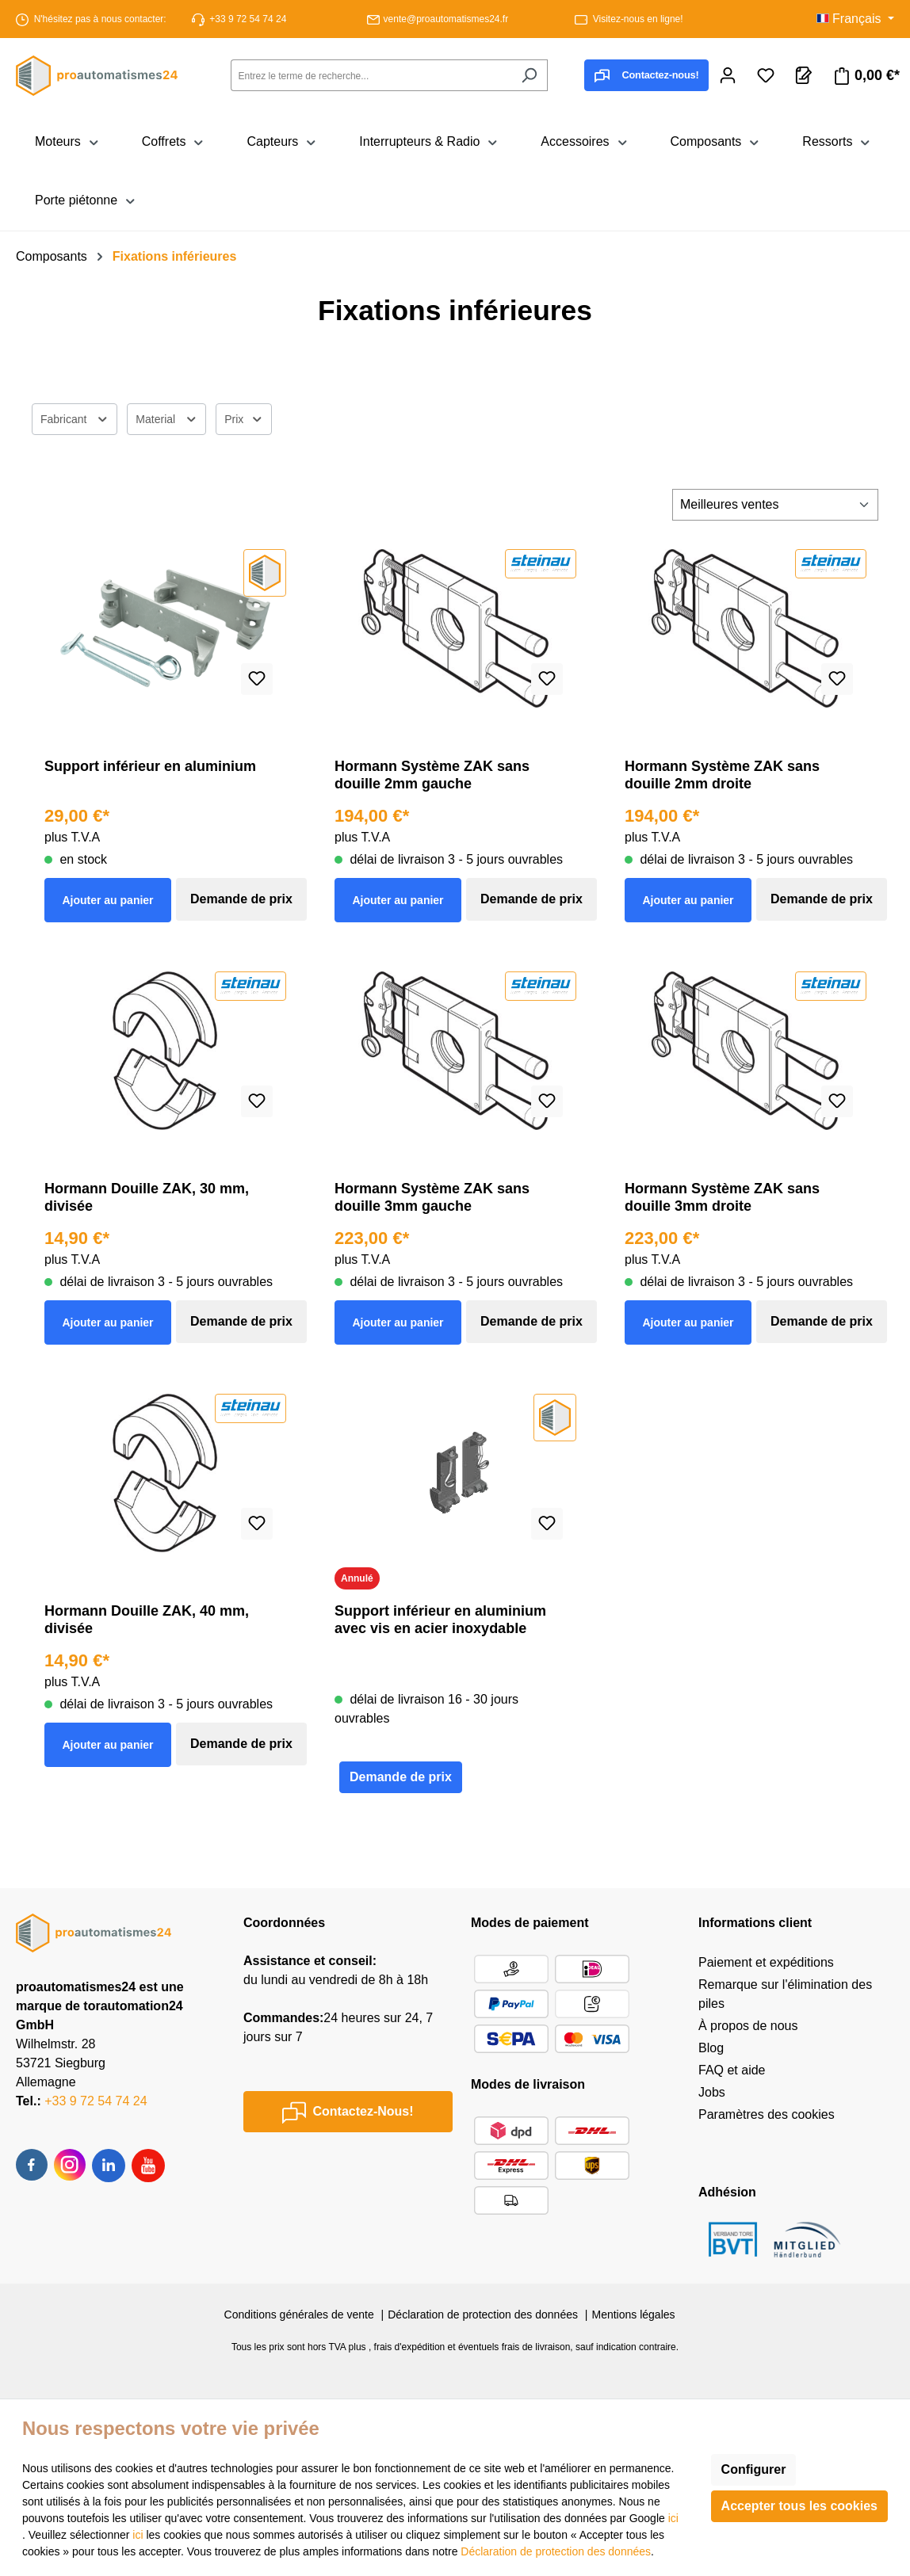  What do you see at coordinates (446, 19) in the screenshot?
I see `vente@proautomatismes24.fr` at bounding box center [446, 19].